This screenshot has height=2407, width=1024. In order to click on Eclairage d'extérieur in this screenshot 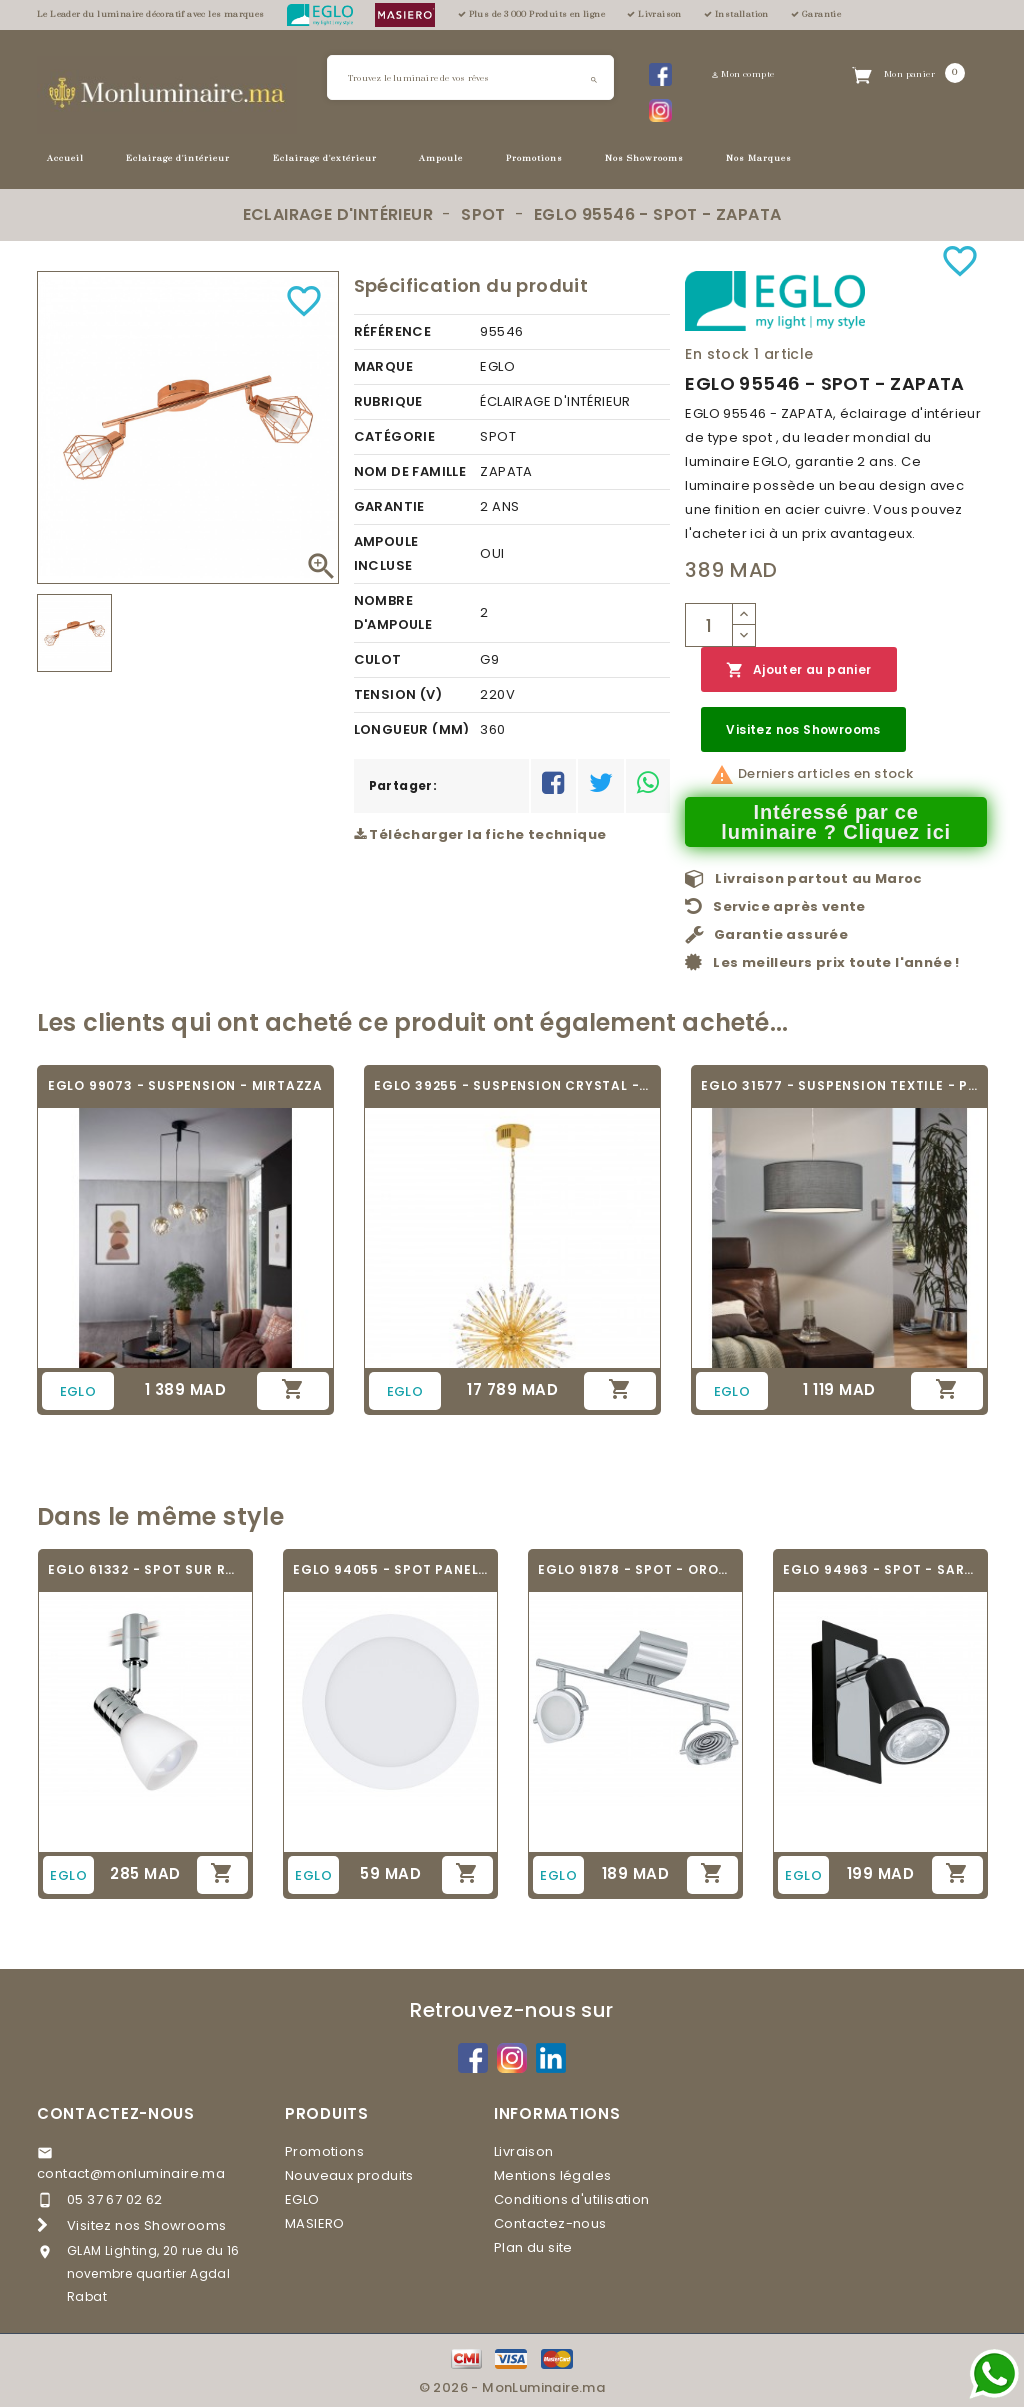, I will do `click(325, 158)`.